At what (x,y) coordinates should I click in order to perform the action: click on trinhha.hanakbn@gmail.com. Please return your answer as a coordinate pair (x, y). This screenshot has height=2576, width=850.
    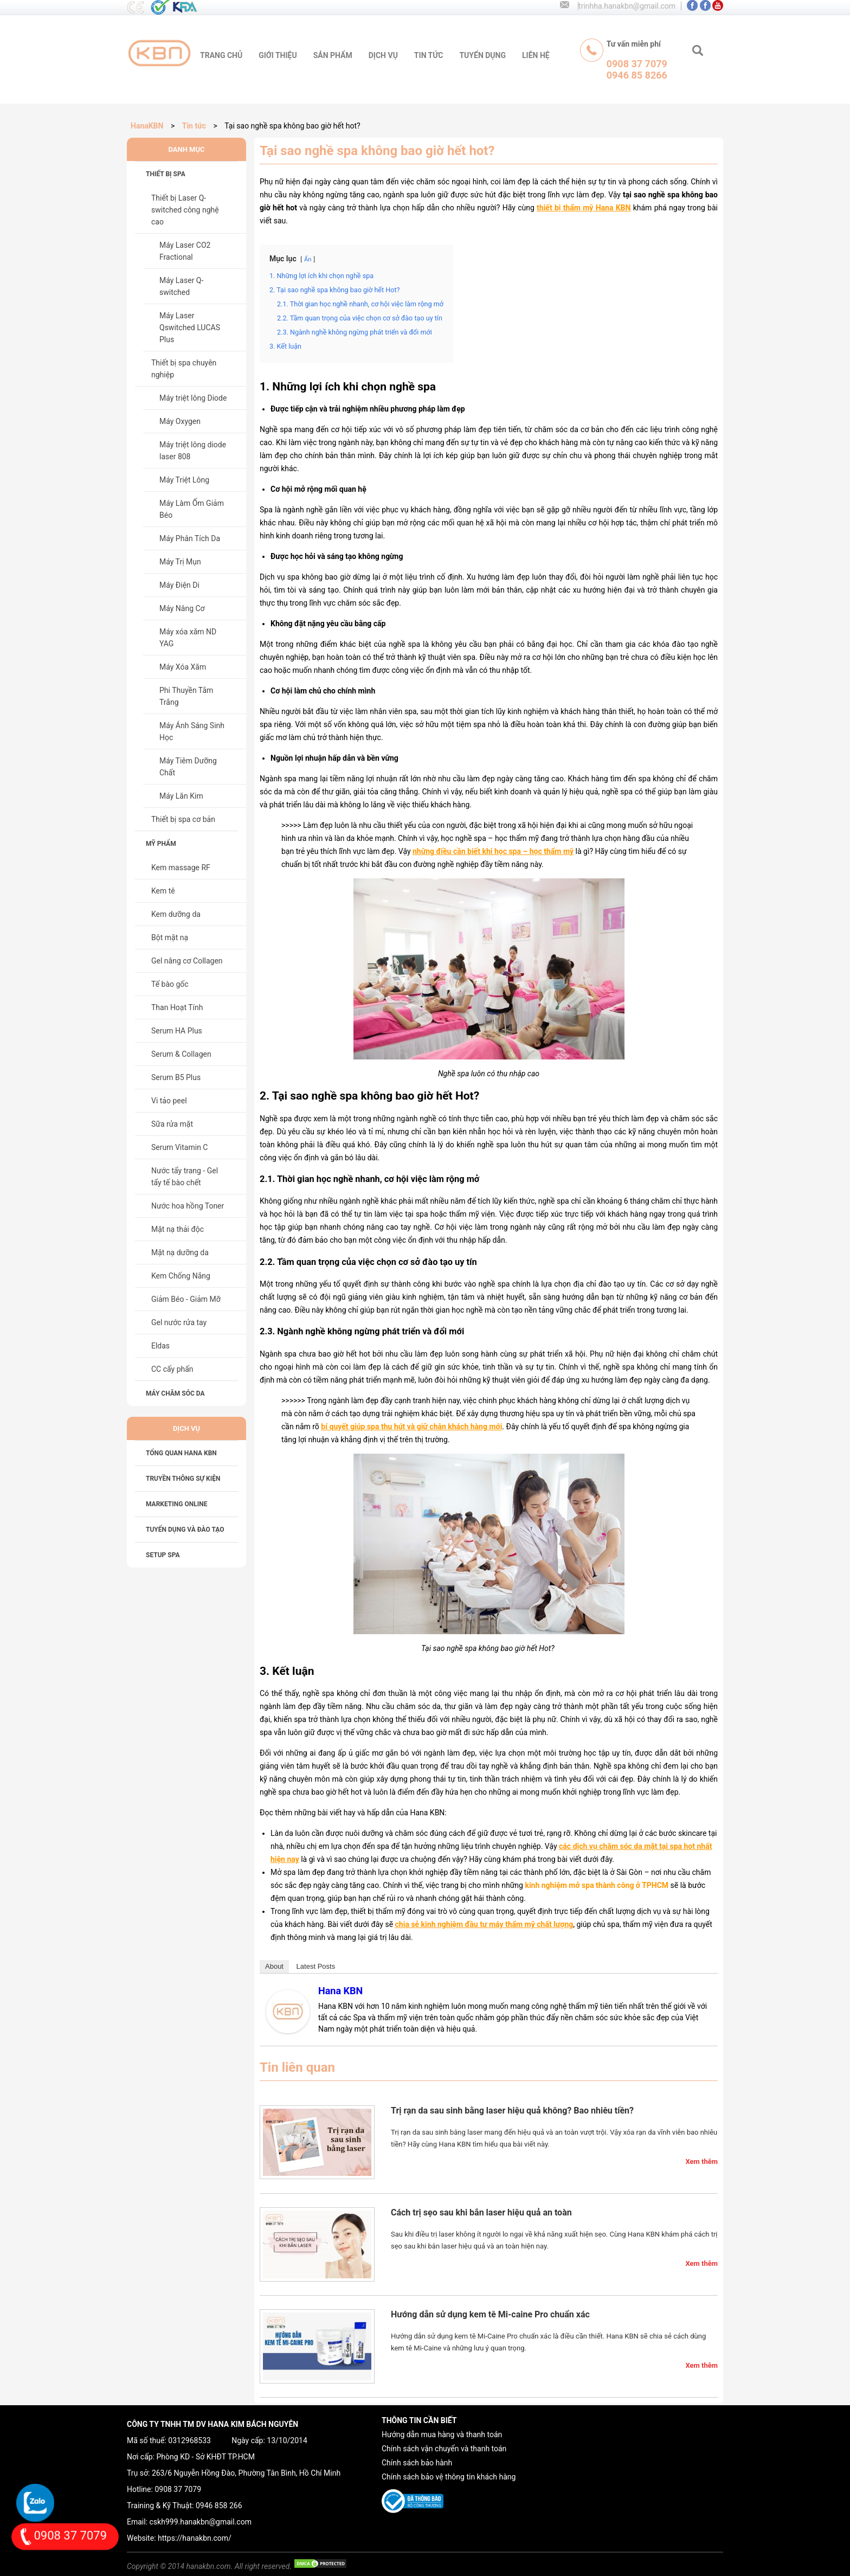
    Looking at the image, I should click on (626, 6).